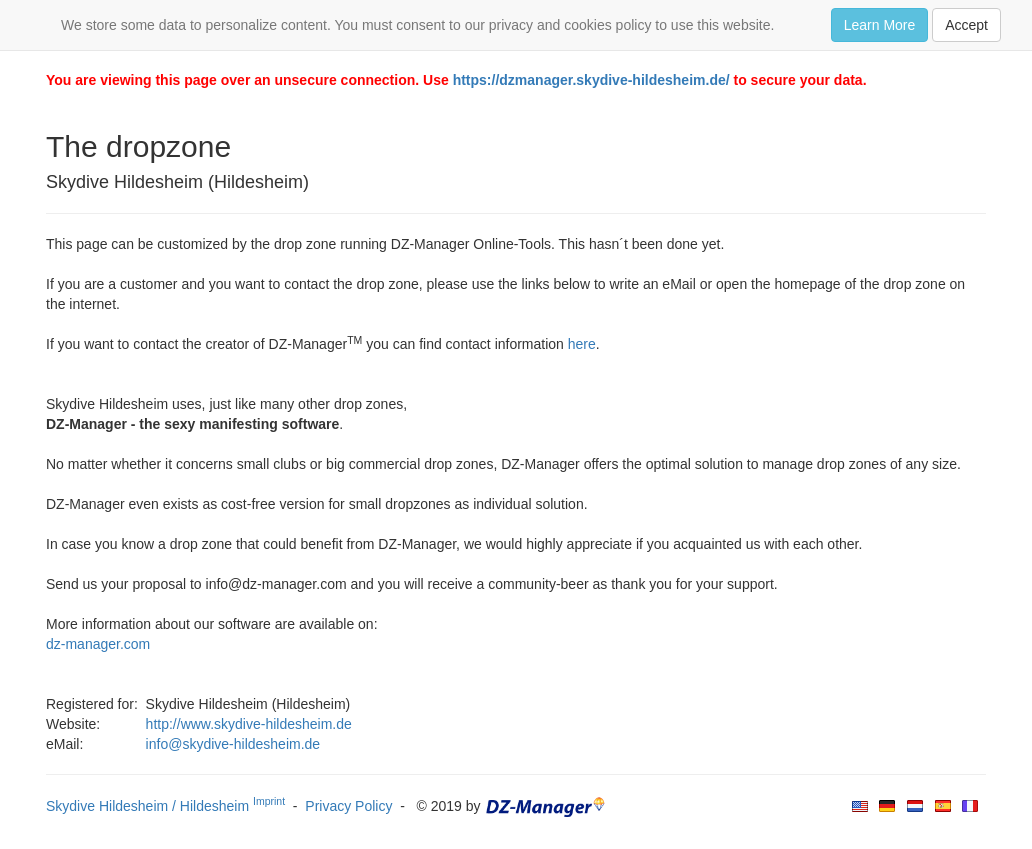 This screenshot has width=1032, height=849. What do you see at coordinates (98, 644) in the screenshot?
I see `dz-manager.com` at bounding box center [98, 644].